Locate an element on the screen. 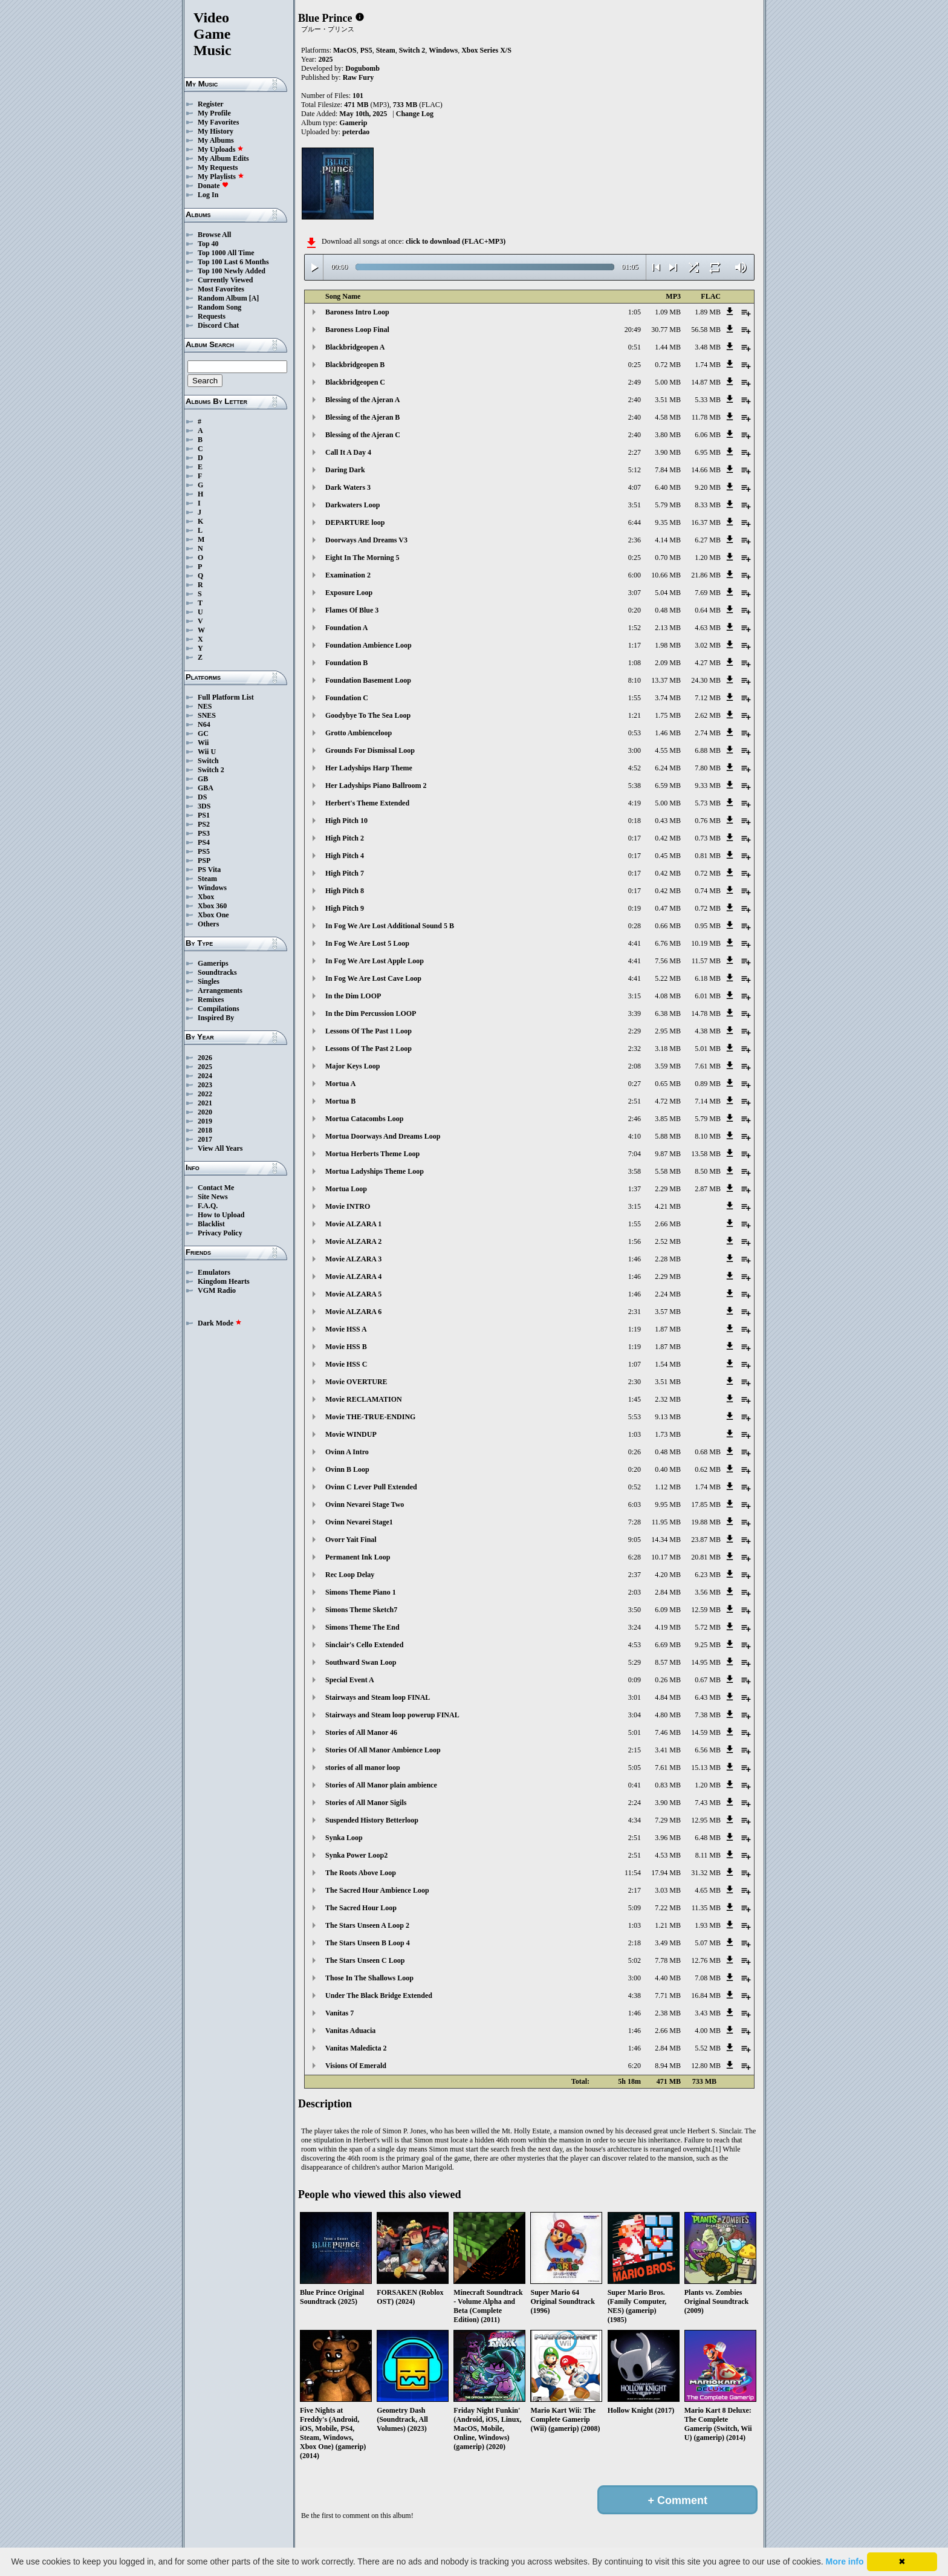  0.81 MB is located at coordinates (708, 855).